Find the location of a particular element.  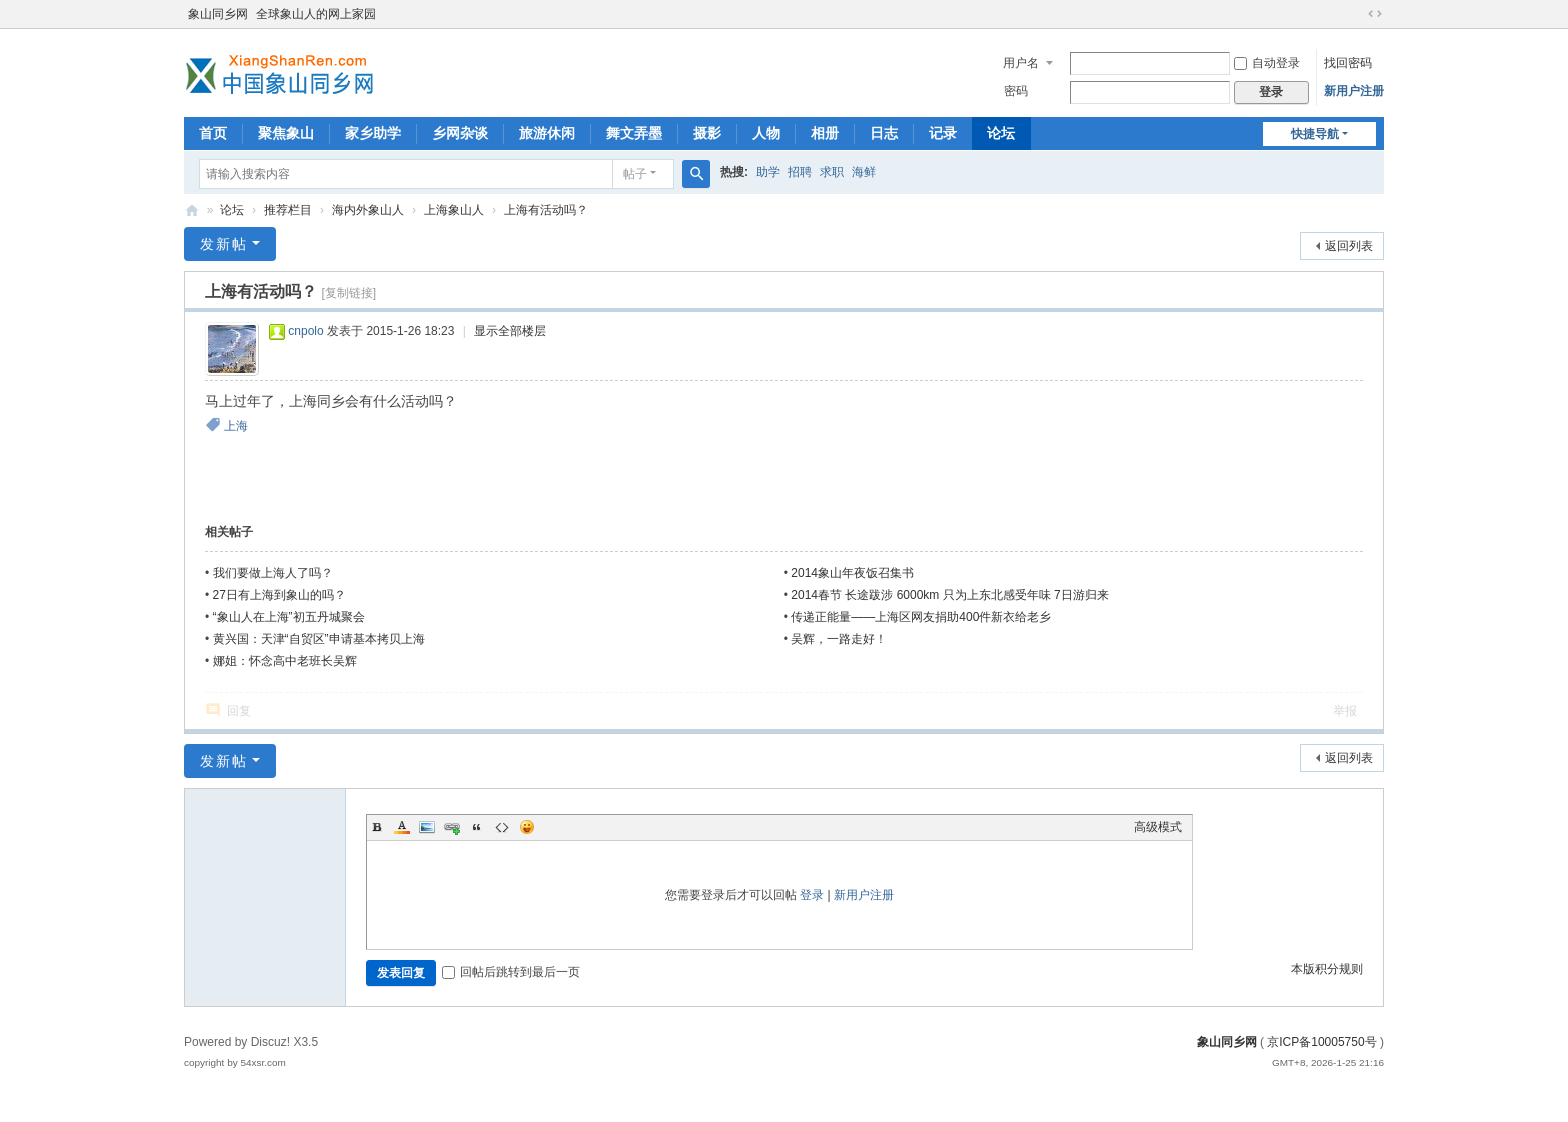

Link is located at coordinates (452, 827).